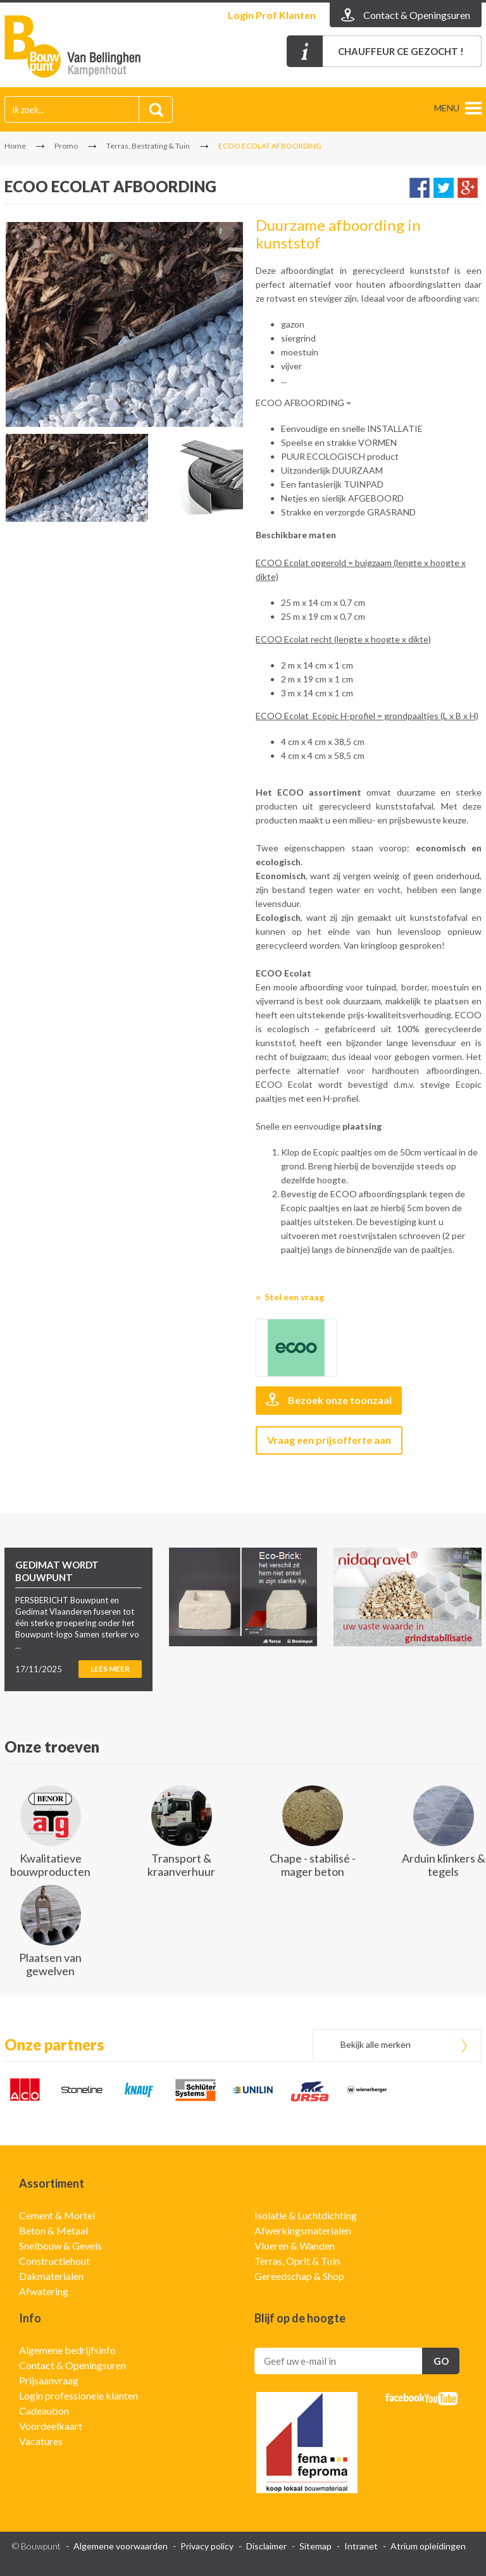 The width and height of the screenshot is (486, 2576). Describe the element at coordinates (51, 2276) in the screenshot. I see `Dakmaterialen` at that location.